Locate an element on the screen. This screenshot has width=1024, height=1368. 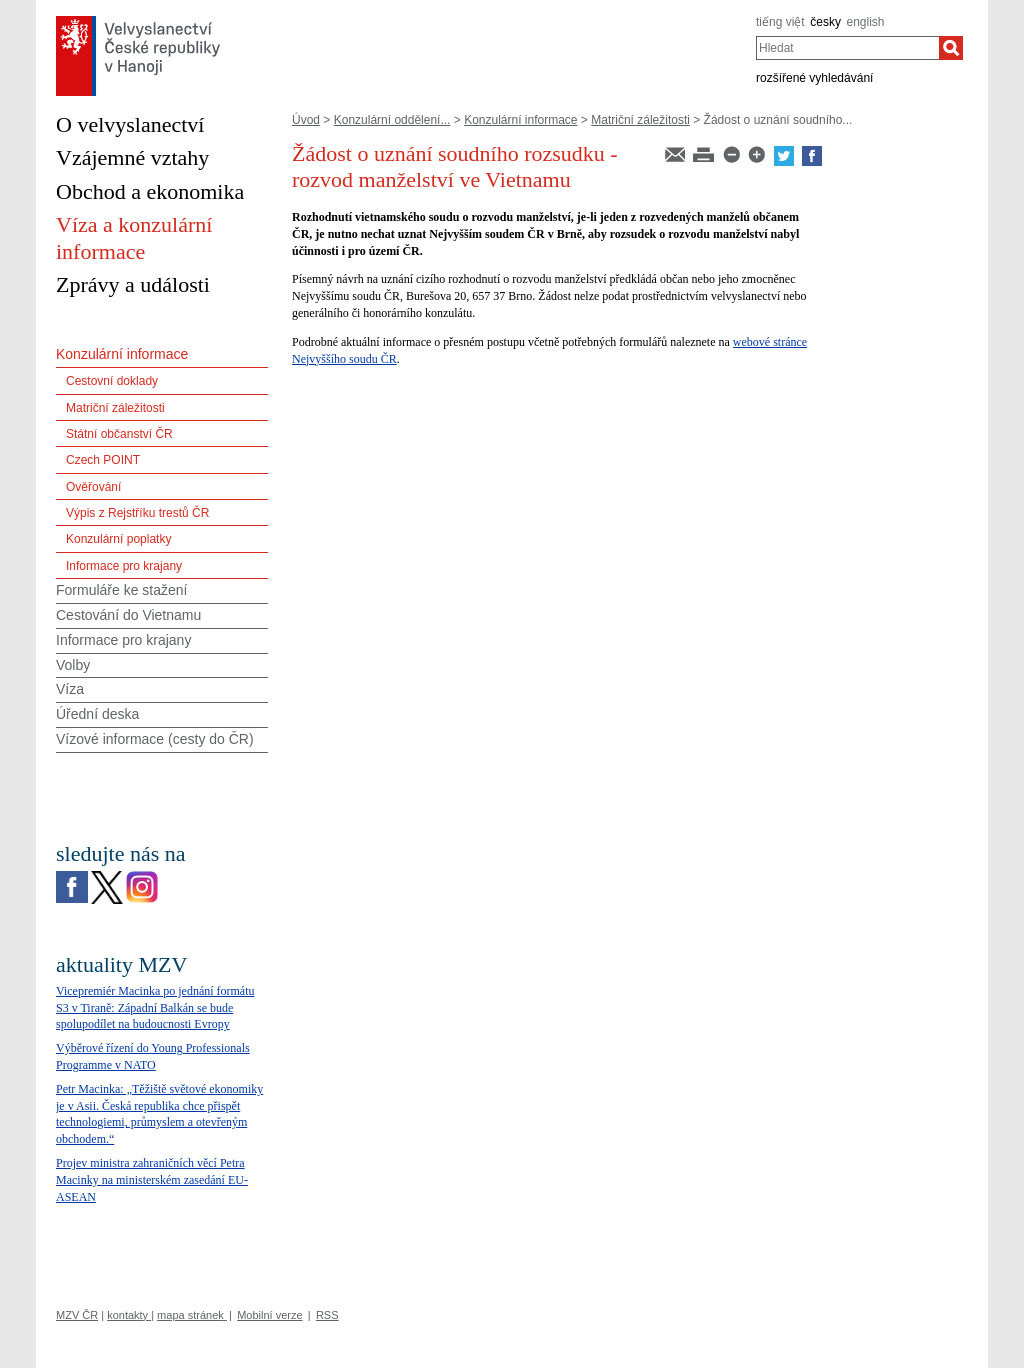
Volby is located at coordinates (73, 665).